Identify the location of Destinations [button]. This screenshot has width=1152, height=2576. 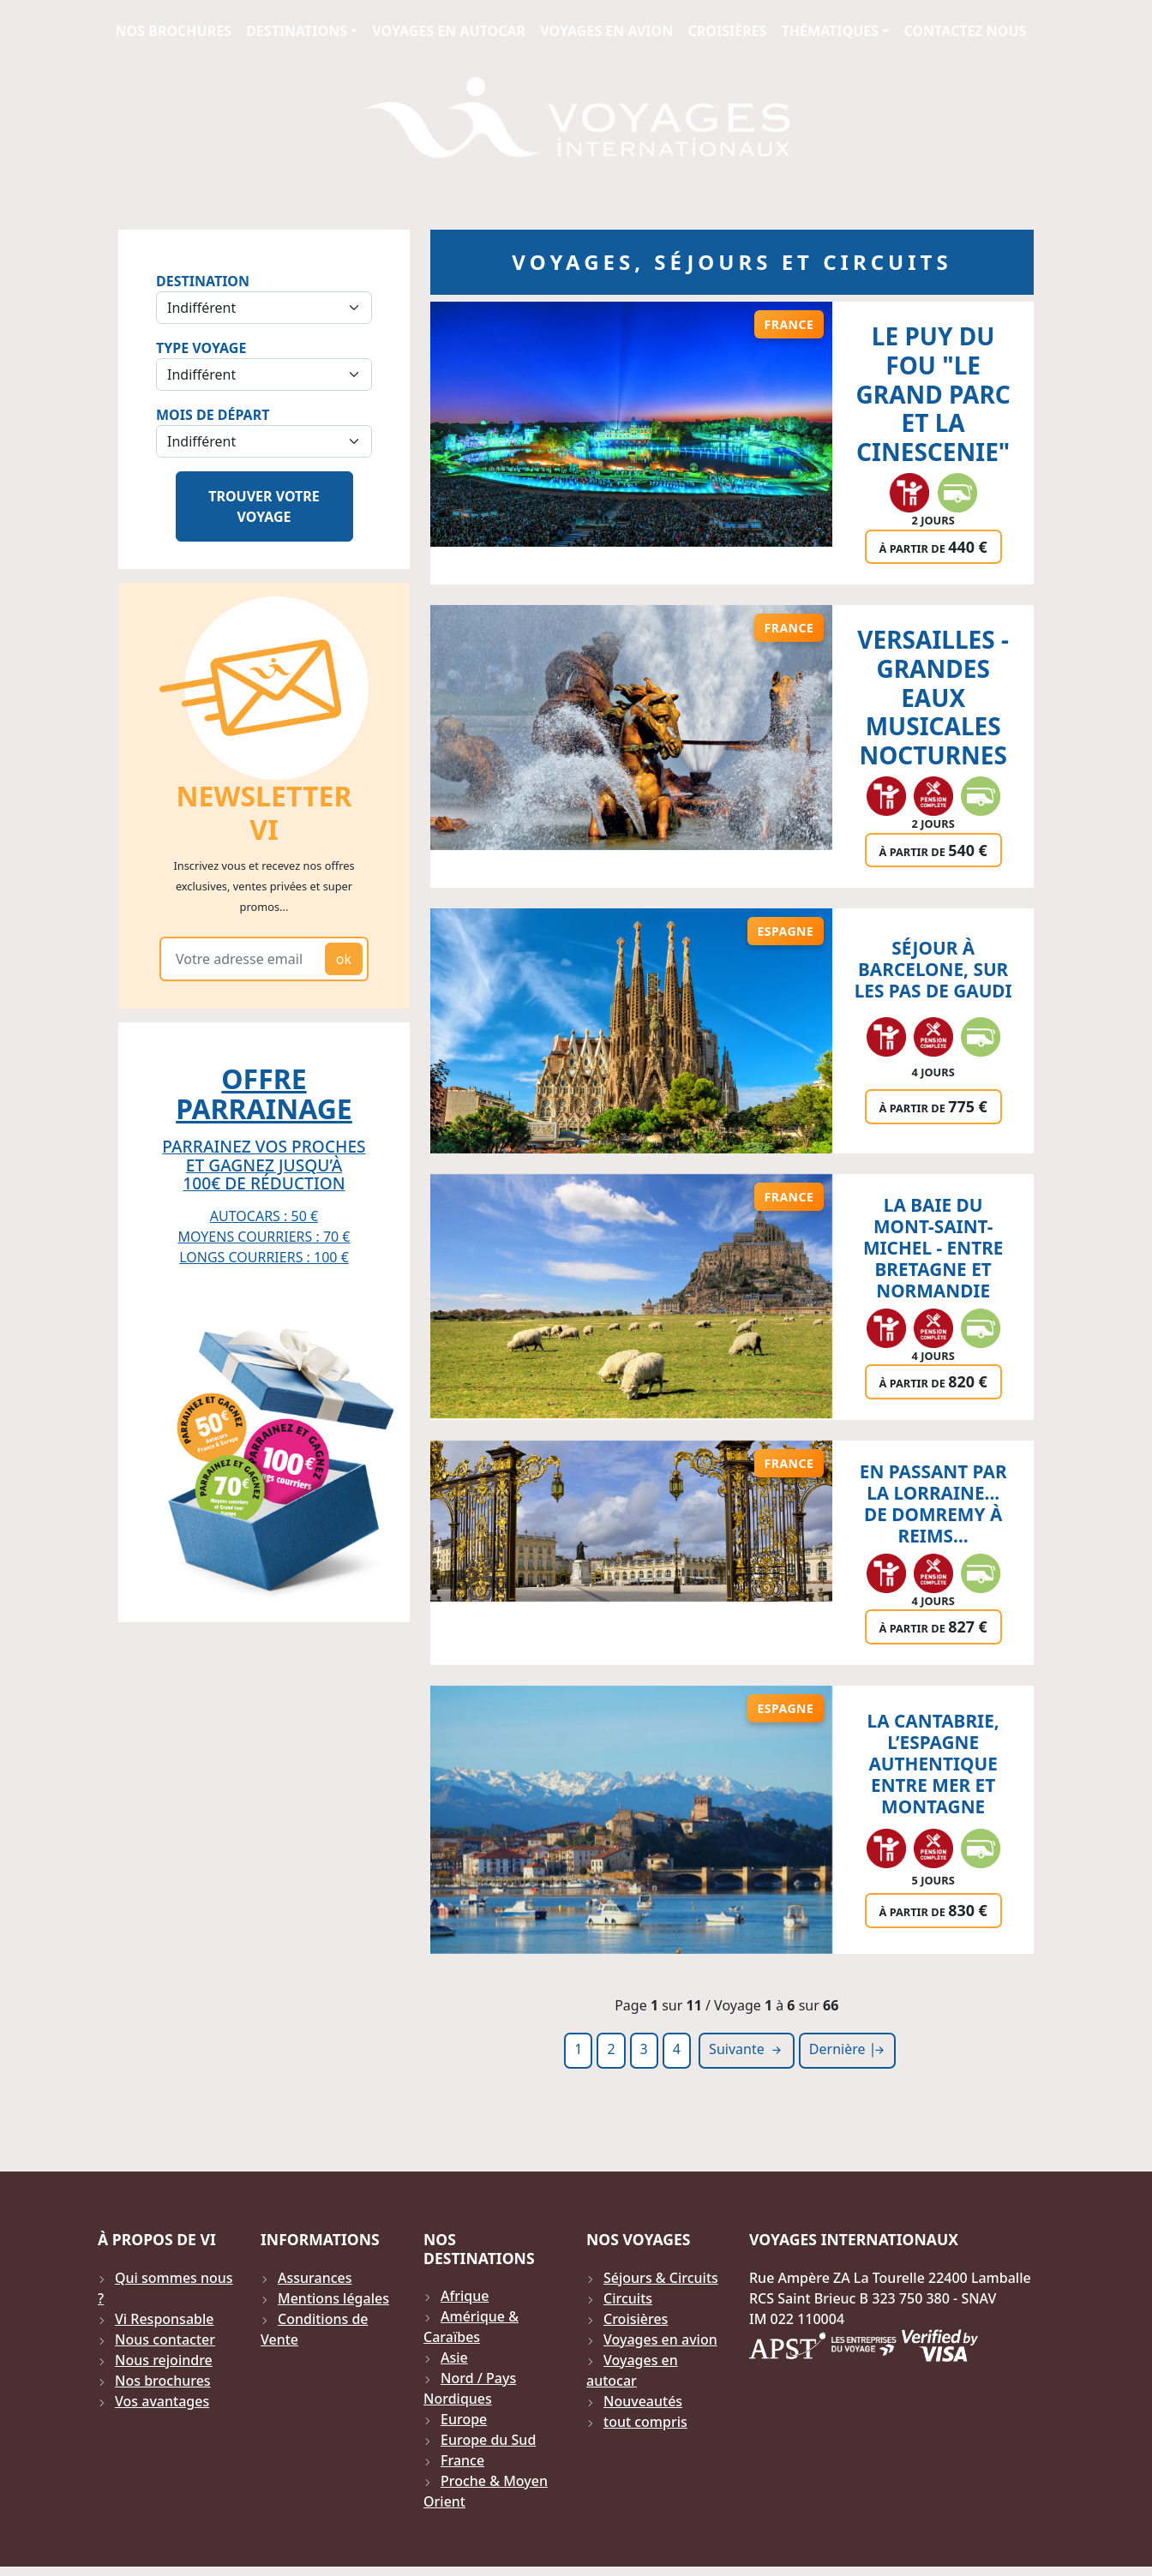
(296, 30).